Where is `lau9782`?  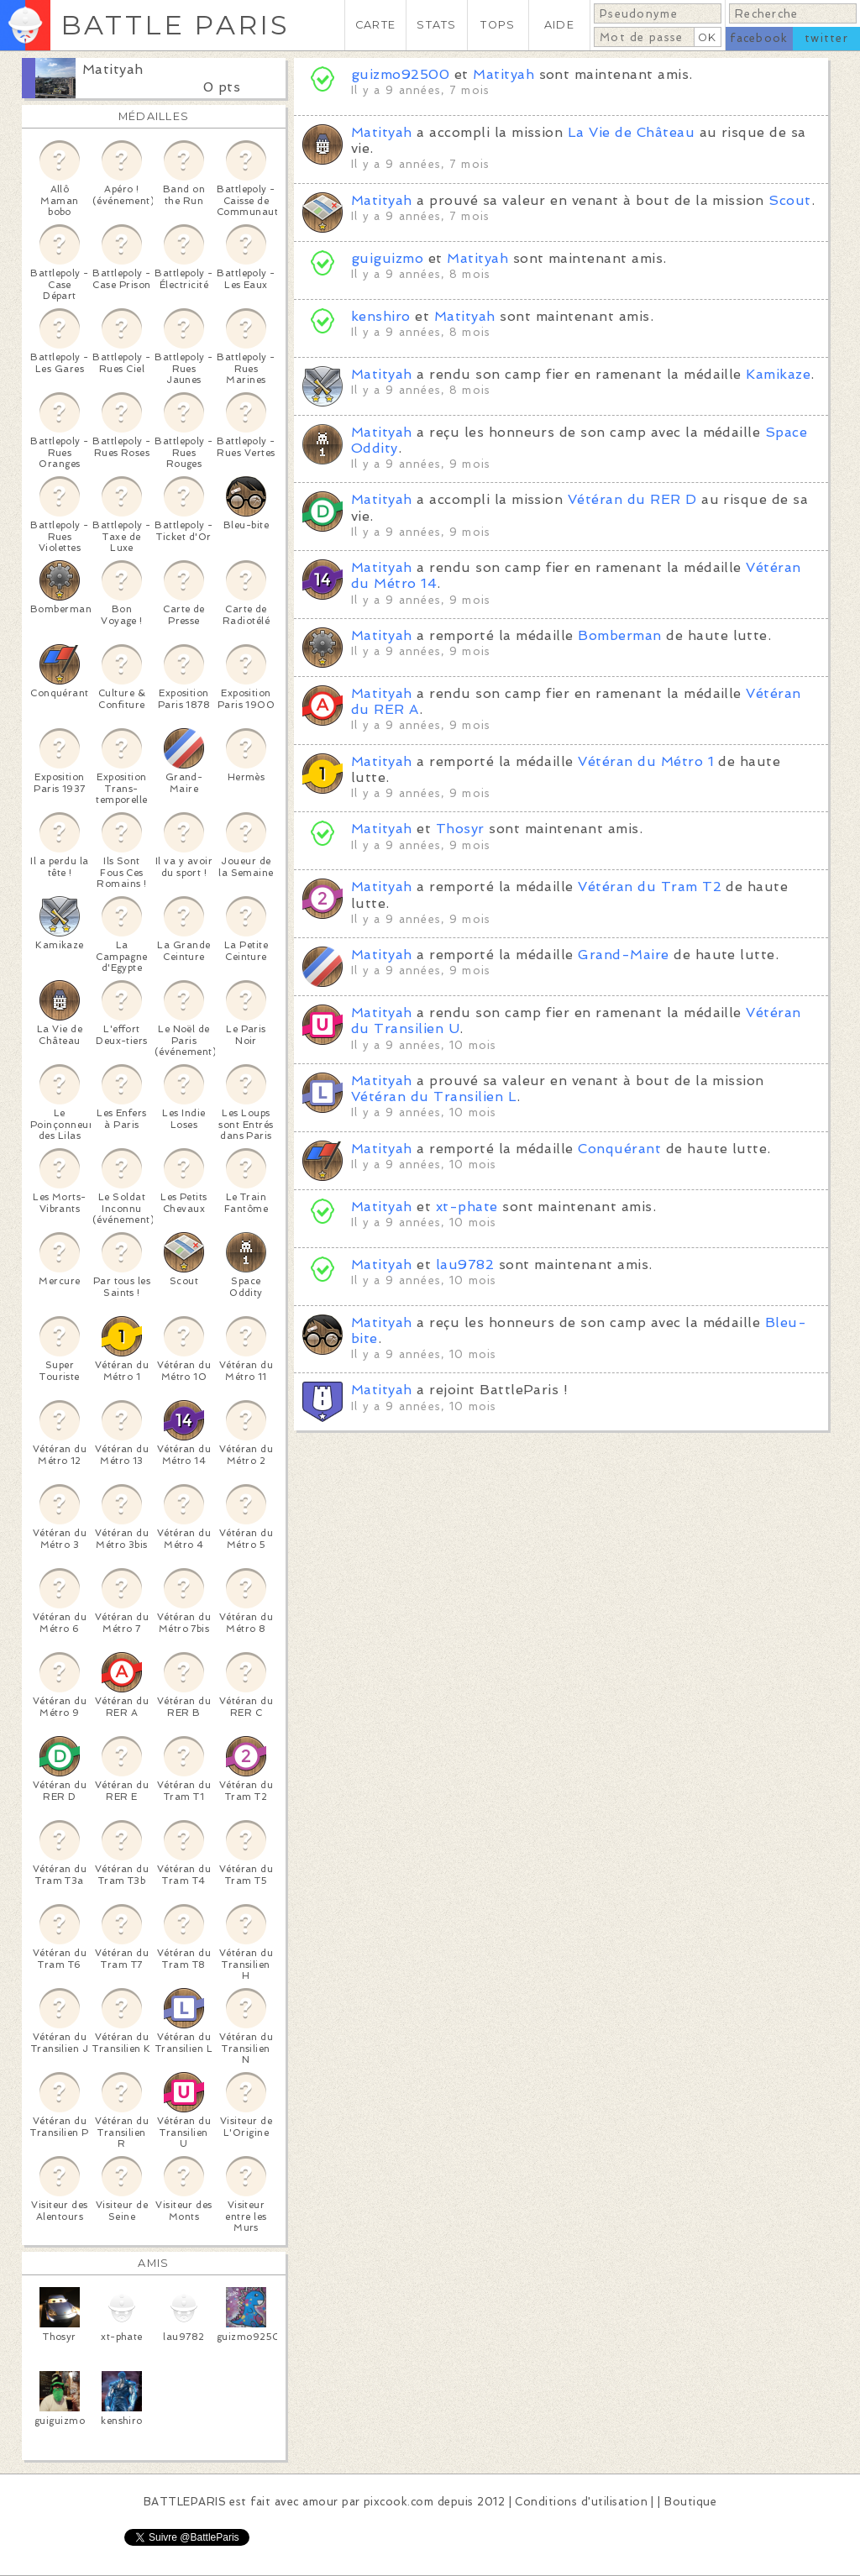 lau9782 is located at coordinates (465, 1264).